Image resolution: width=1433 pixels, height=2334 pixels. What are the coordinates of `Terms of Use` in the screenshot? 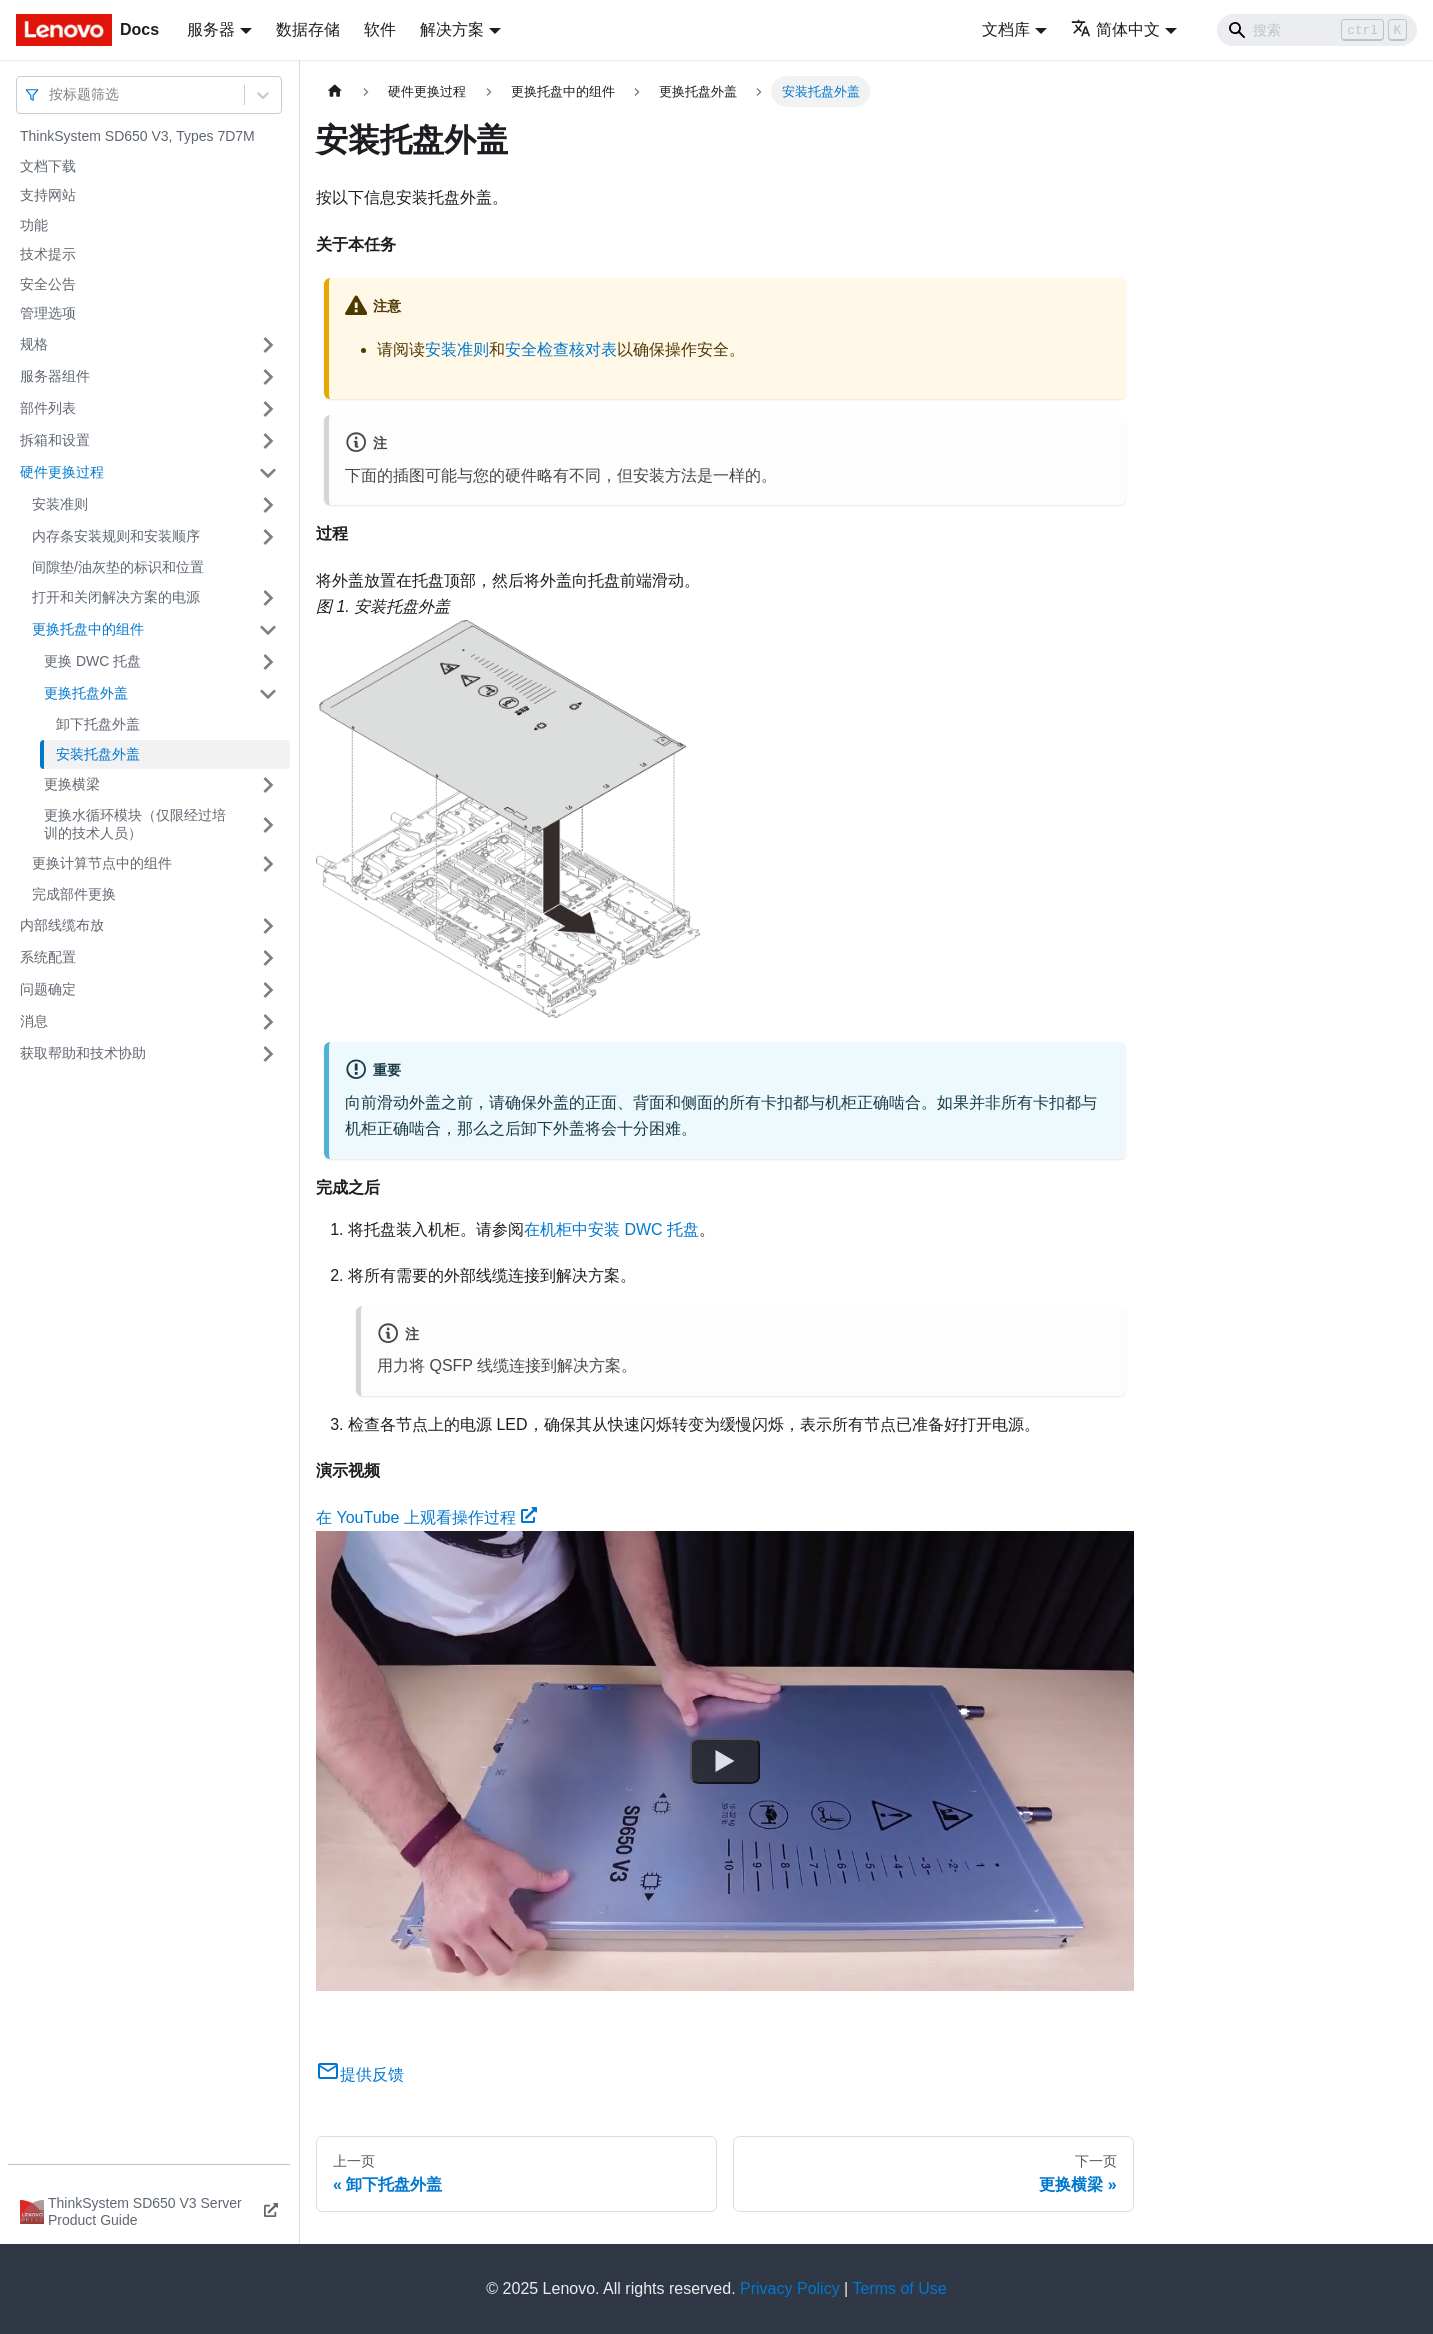 It's located at (899, 2288).